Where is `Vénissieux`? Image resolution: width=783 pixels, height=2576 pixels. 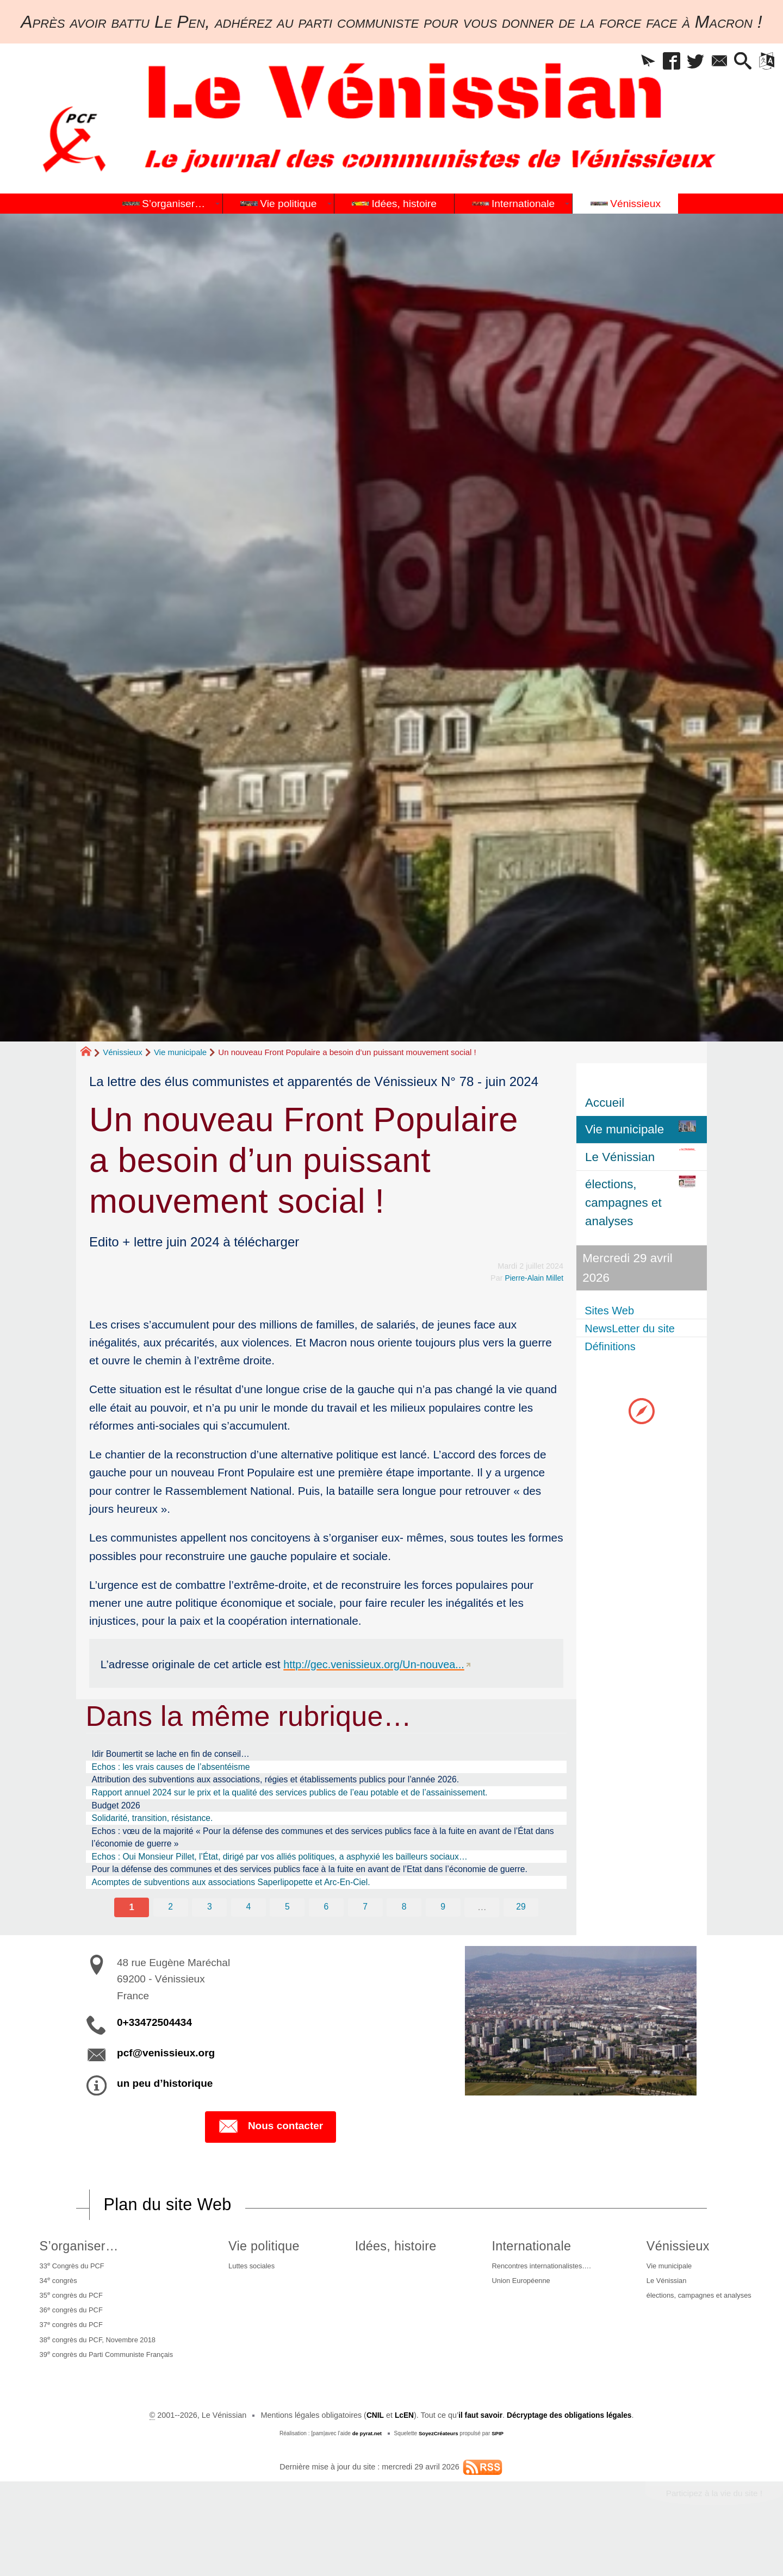
Vénissieux is located at coordinates (122, 1052).